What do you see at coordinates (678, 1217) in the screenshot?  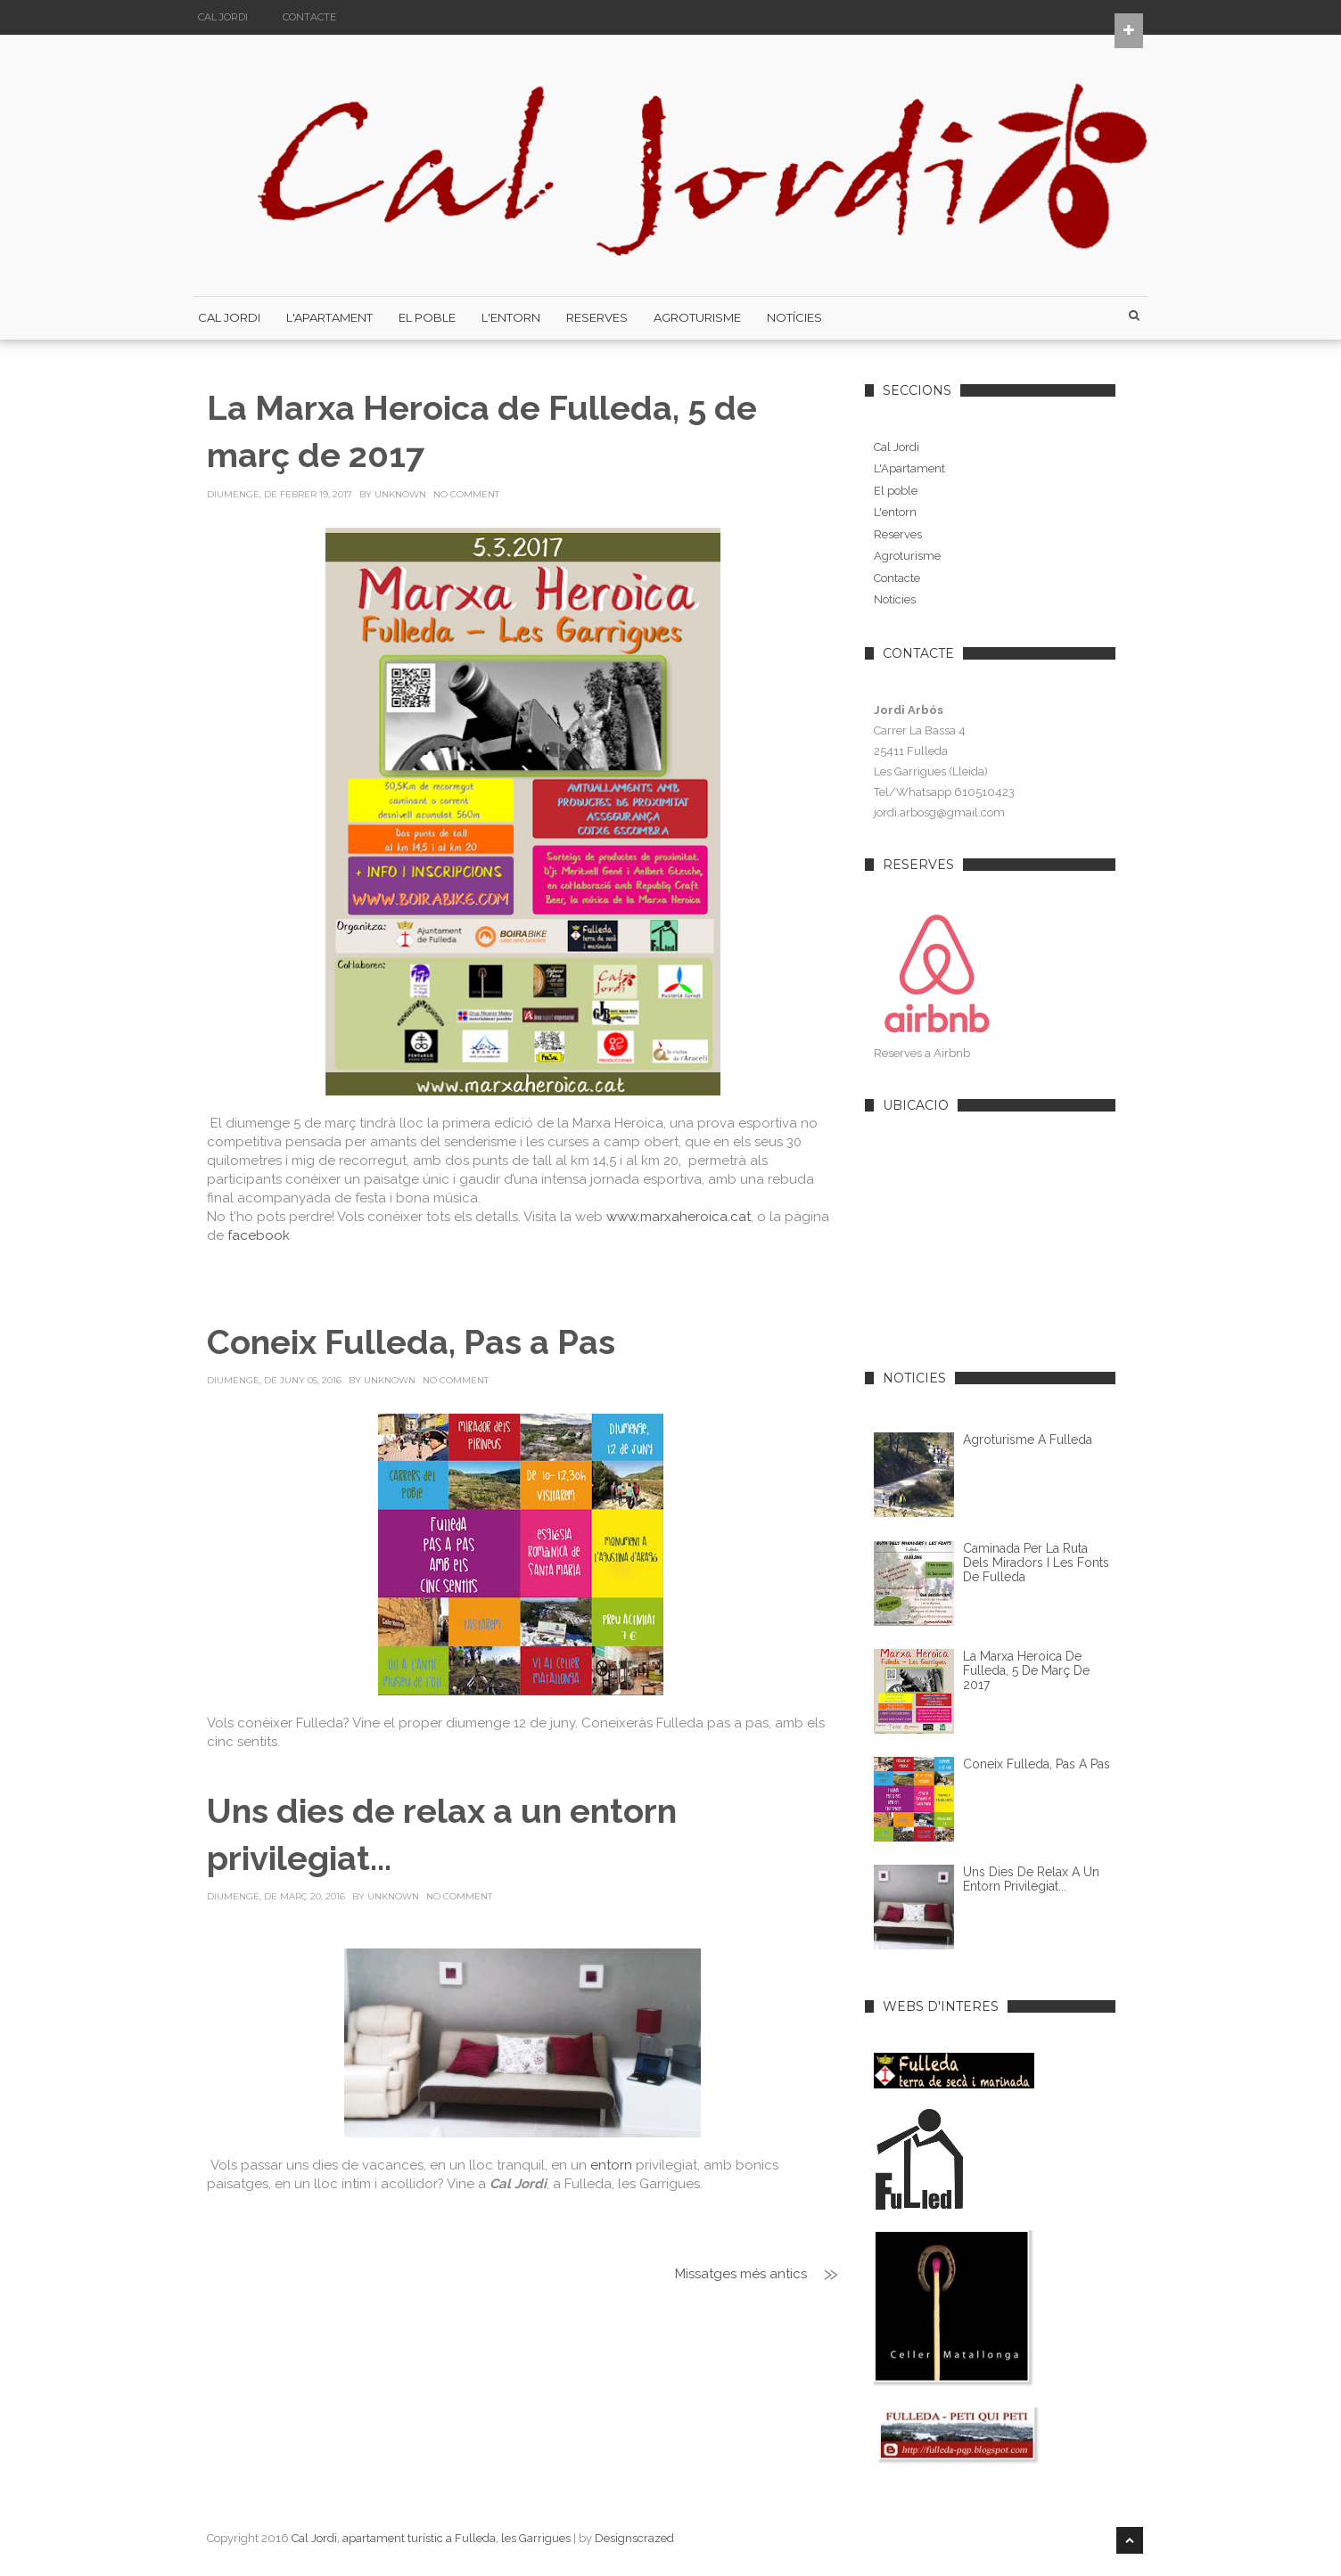 I see `www.marxaheroica.cat` at bounding box center [678, 1217].